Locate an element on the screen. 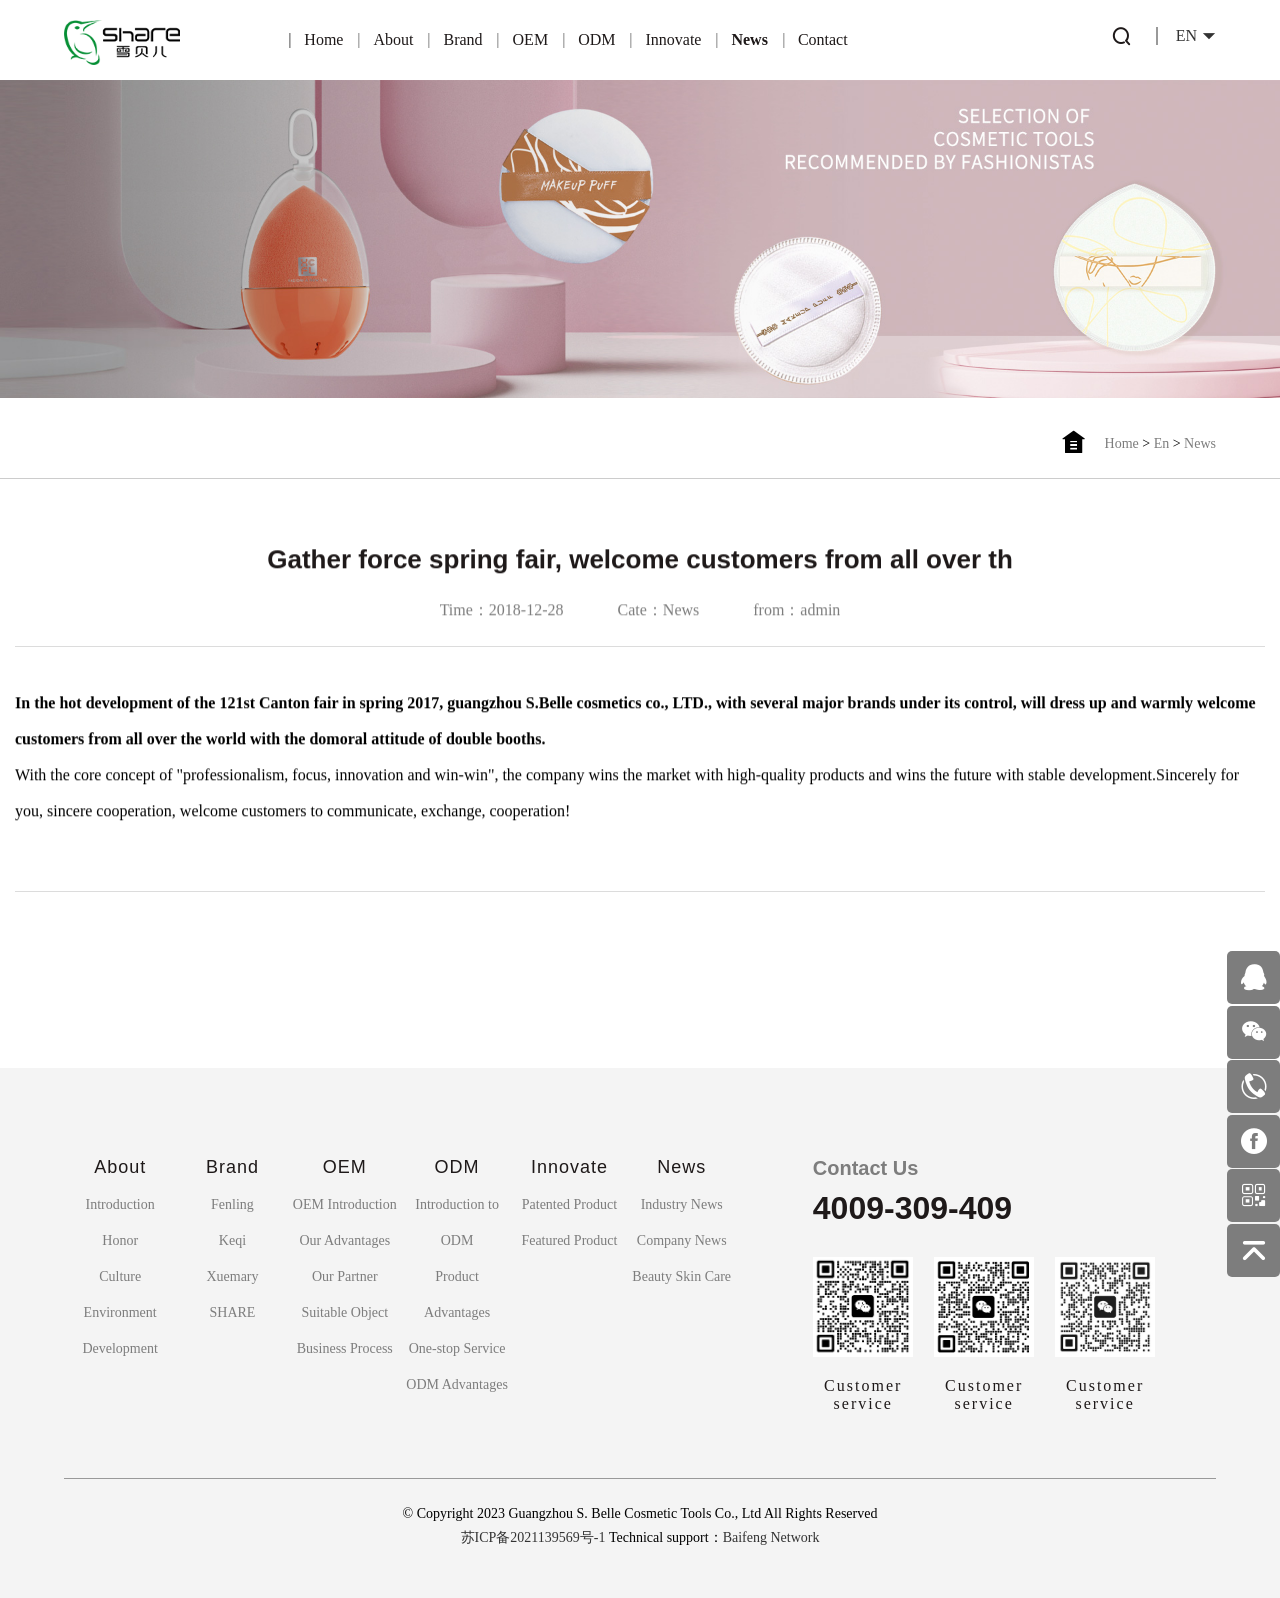 The height and width of the screenshot is (1598, 1280). 苏ICP备2021139569号-1 is located at coordinates (533, 1537).